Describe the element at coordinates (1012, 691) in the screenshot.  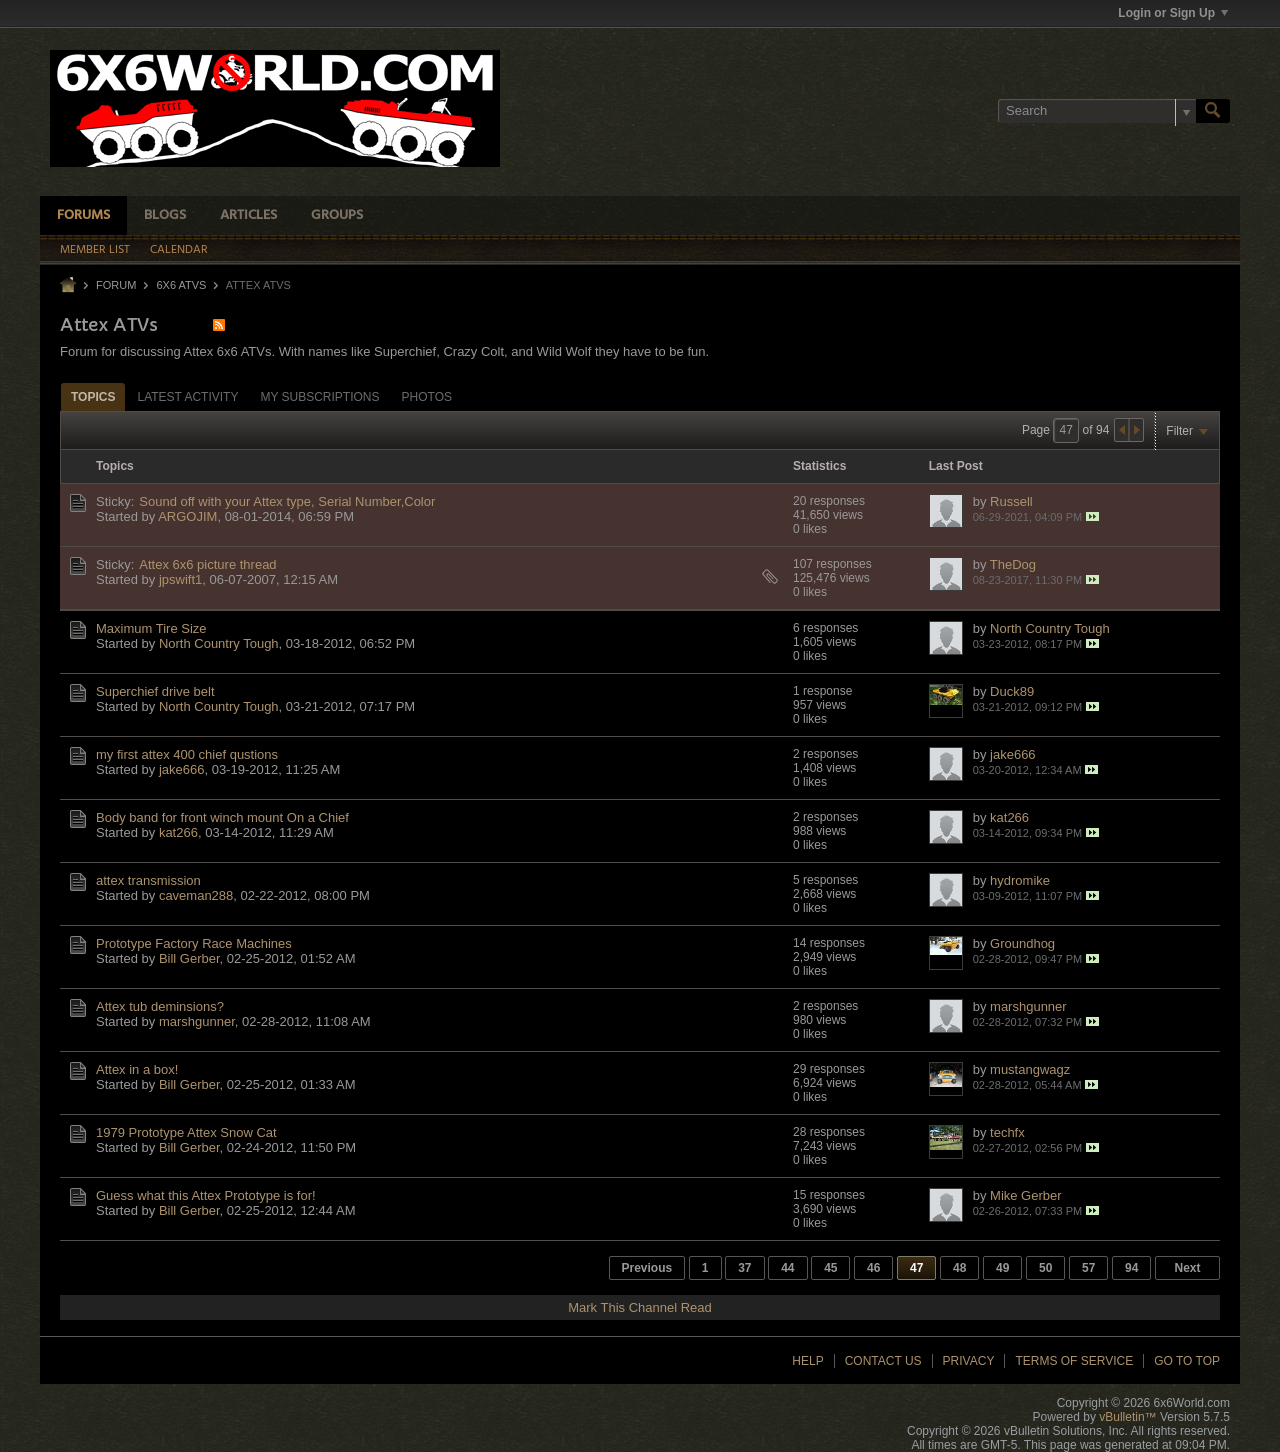
I see `Duck89` at that location.